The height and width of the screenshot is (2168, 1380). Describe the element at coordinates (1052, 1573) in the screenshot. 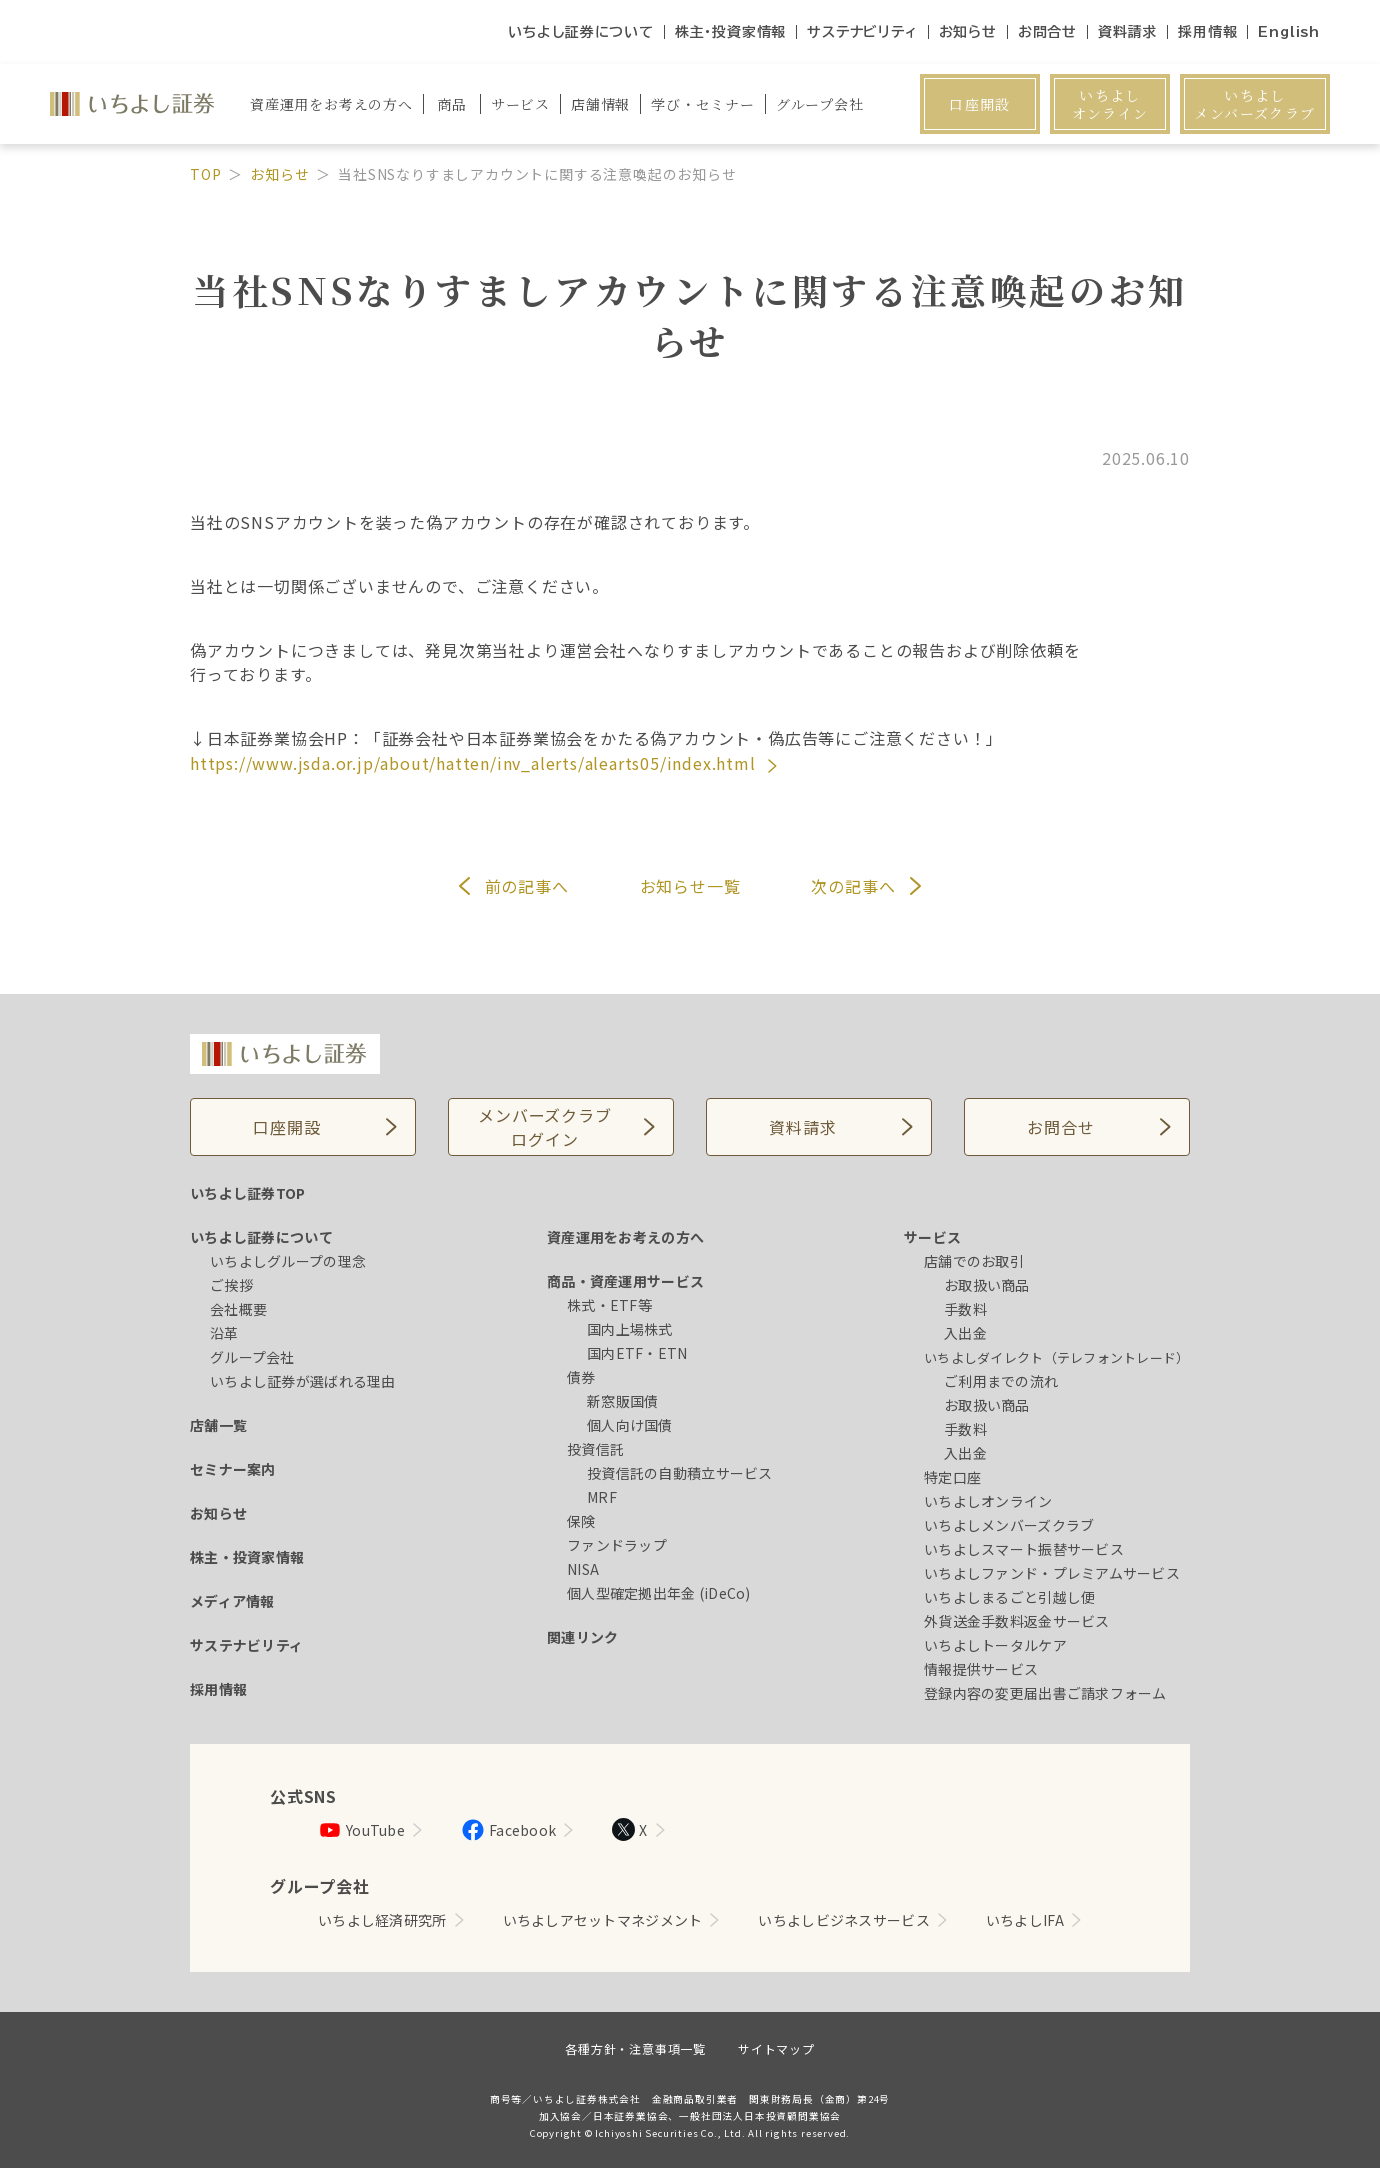

I see `いちよしファンド・プレミアムサービス` at that location.